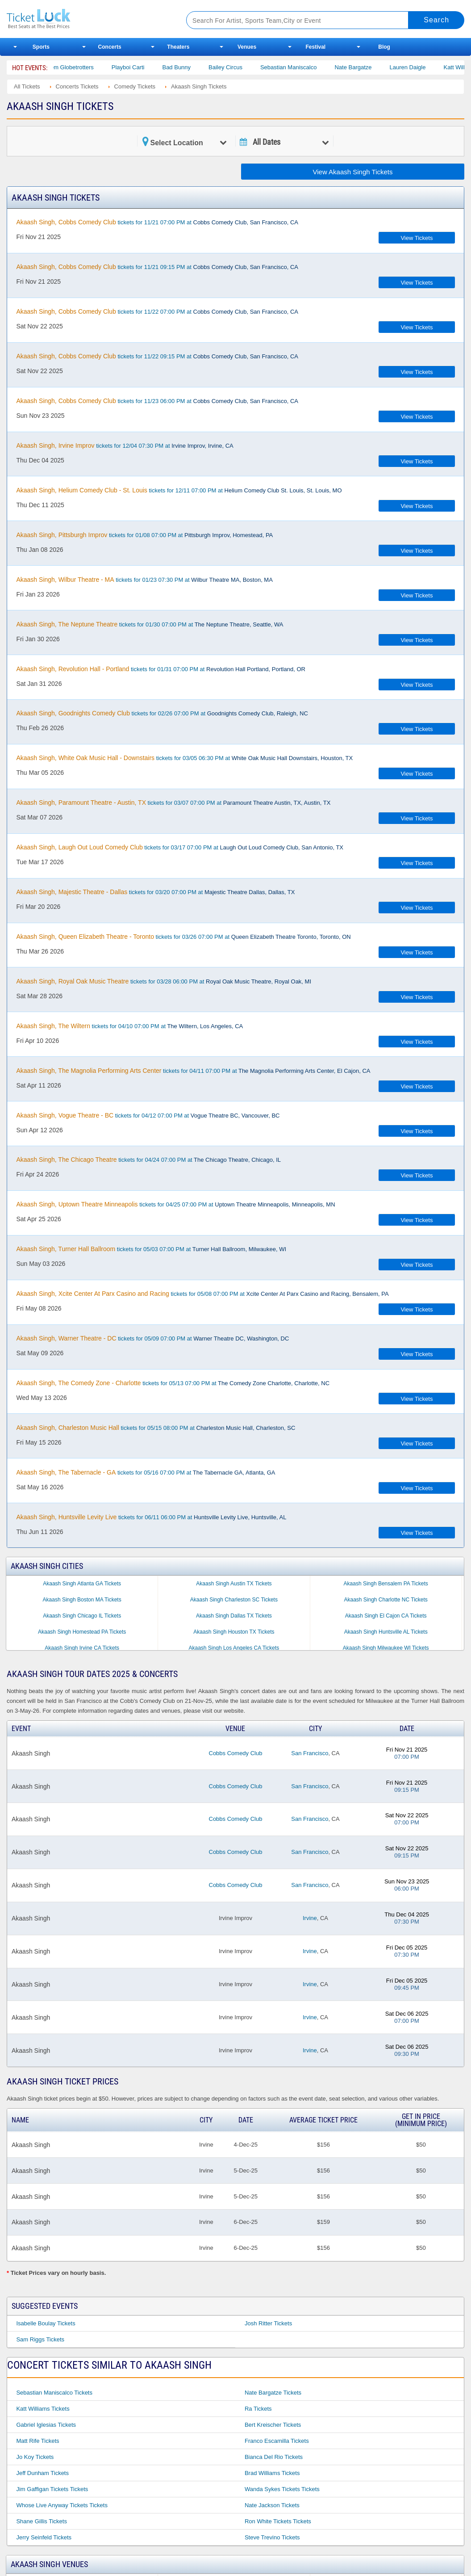 This screenshot has height=2576, width=471. I want to click on Nate Jackson Tickets, so click(272, 2505).